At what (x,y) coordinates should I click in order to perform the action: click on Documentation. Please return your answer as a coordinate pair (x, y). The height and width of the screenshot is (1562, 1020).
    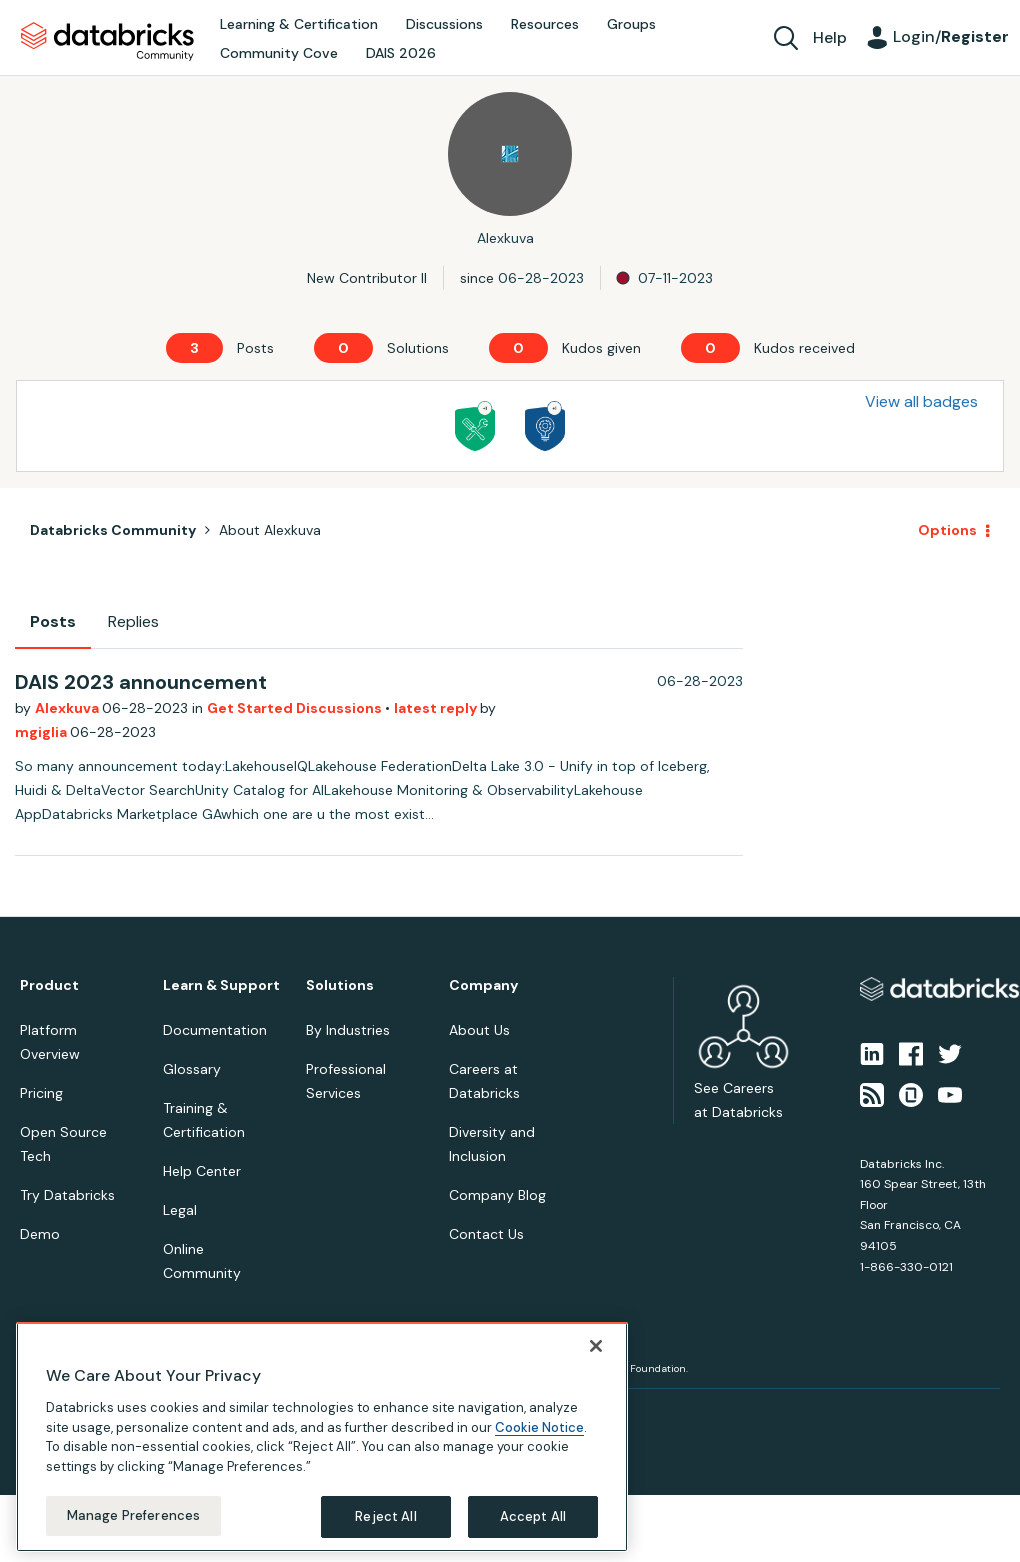
    Looking at the image, I should click on (215, 1030).